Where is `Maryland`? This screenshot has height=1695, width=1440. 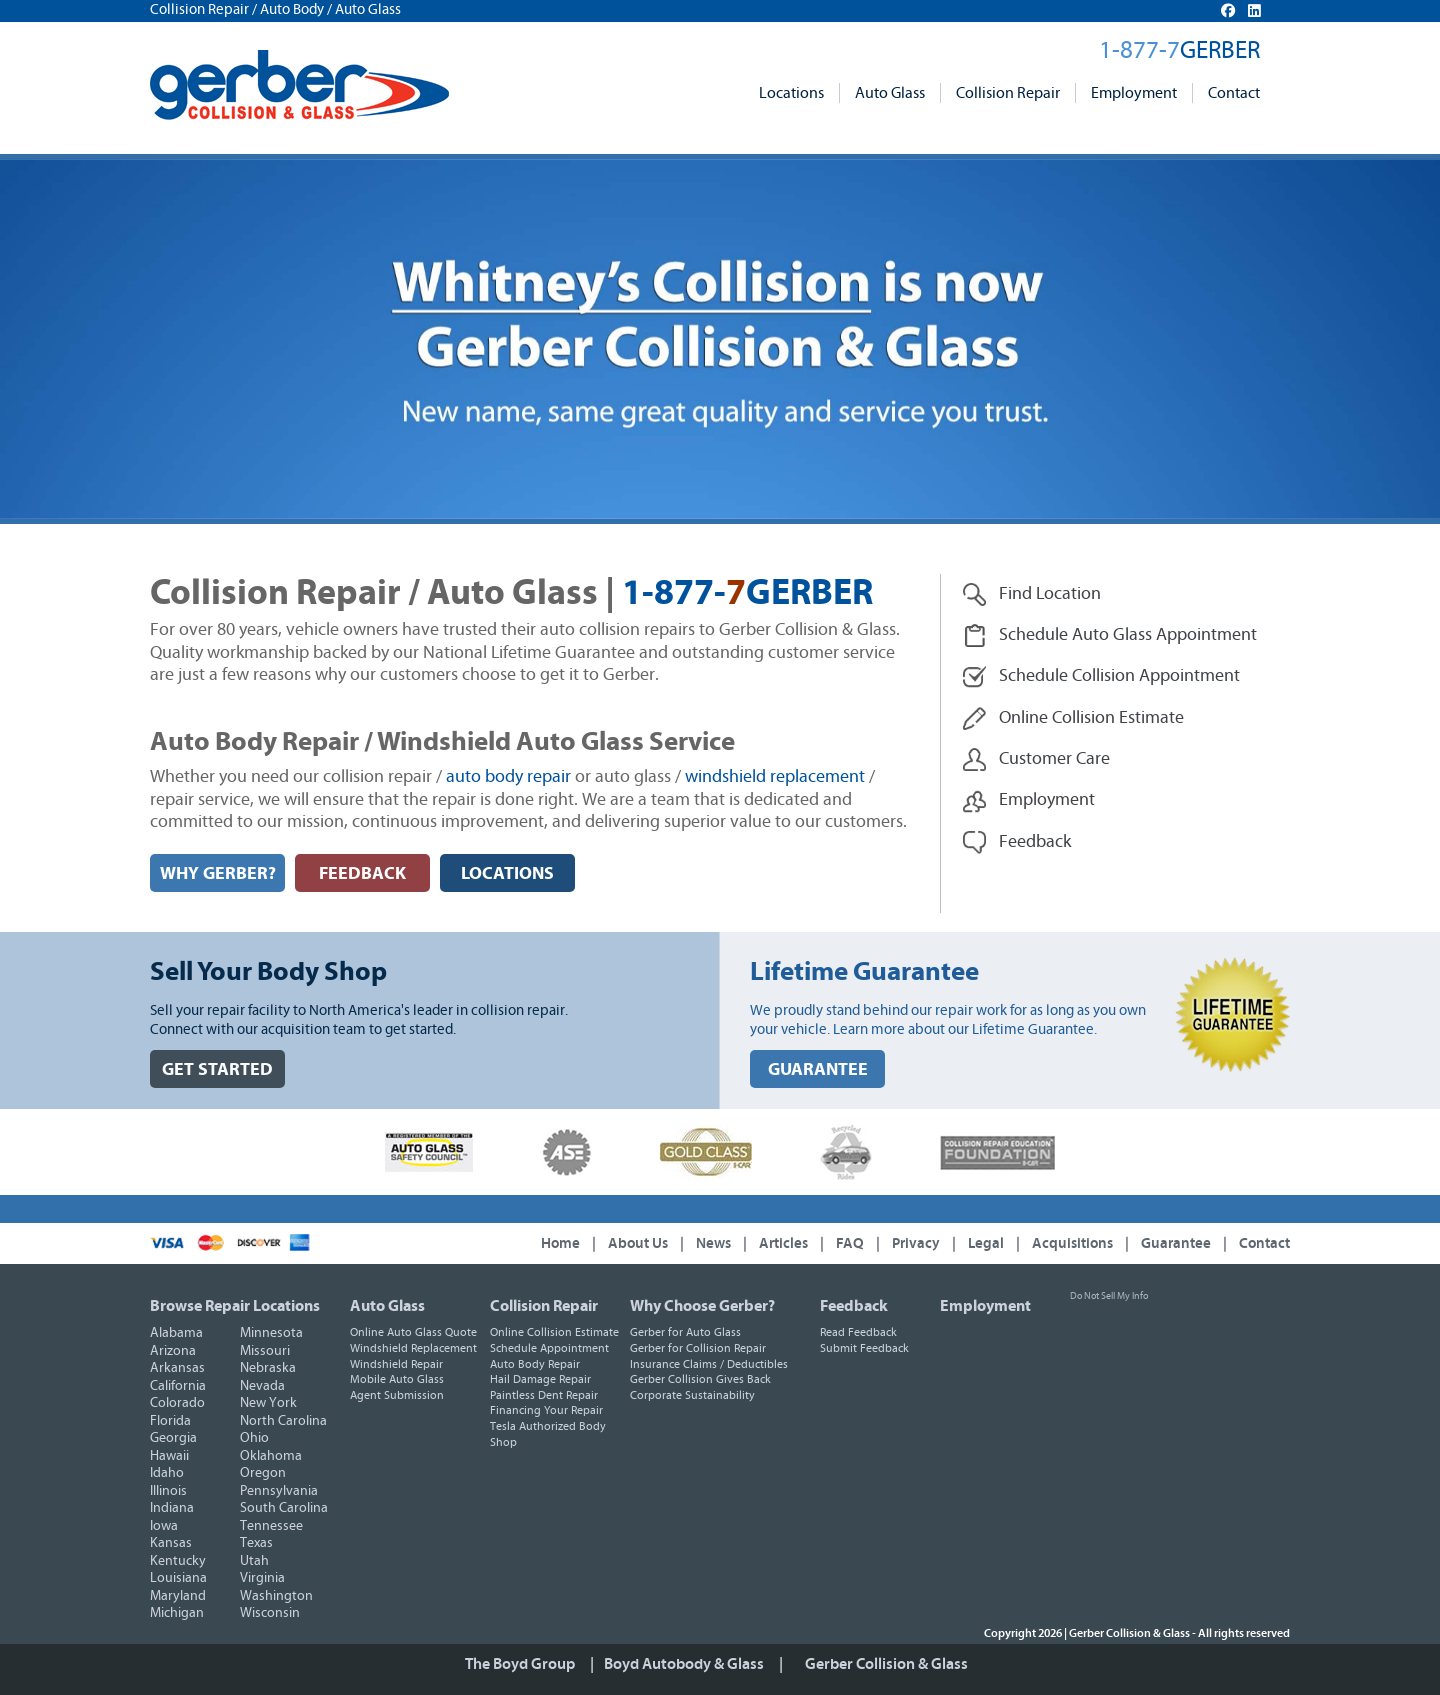 Maryland is located at coordinates (178, 1596).